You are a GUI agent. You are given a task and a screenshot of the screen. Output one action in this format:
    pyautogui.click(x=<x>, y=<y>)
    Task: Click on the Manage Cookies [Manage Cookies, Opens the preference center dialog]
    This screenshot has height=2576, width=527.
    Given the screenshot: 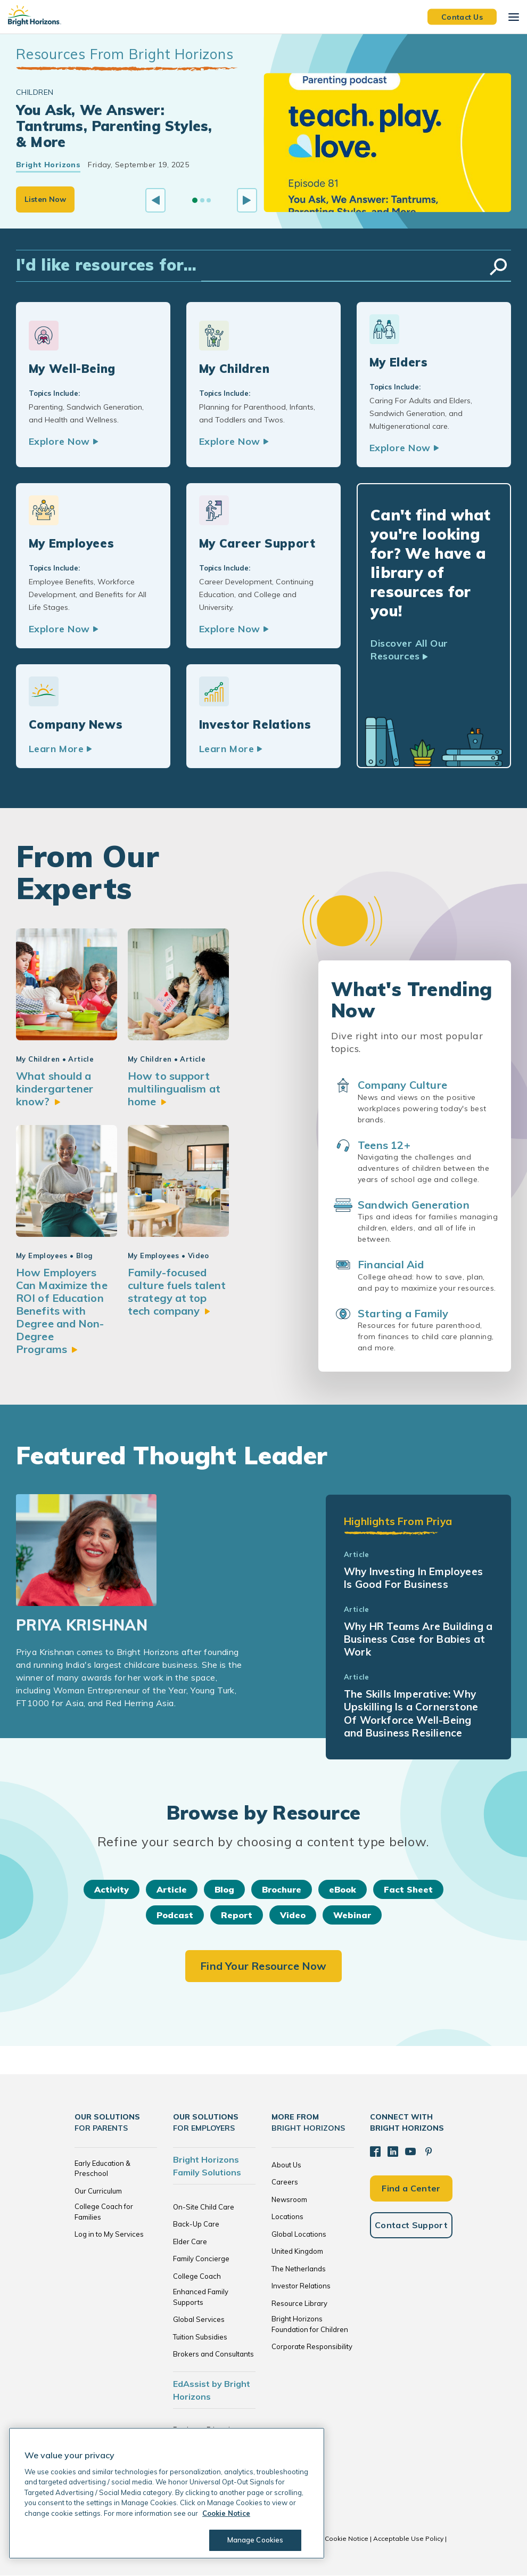 What is the action you would take?
    pyautogui.click(x=255, y=2540)
    